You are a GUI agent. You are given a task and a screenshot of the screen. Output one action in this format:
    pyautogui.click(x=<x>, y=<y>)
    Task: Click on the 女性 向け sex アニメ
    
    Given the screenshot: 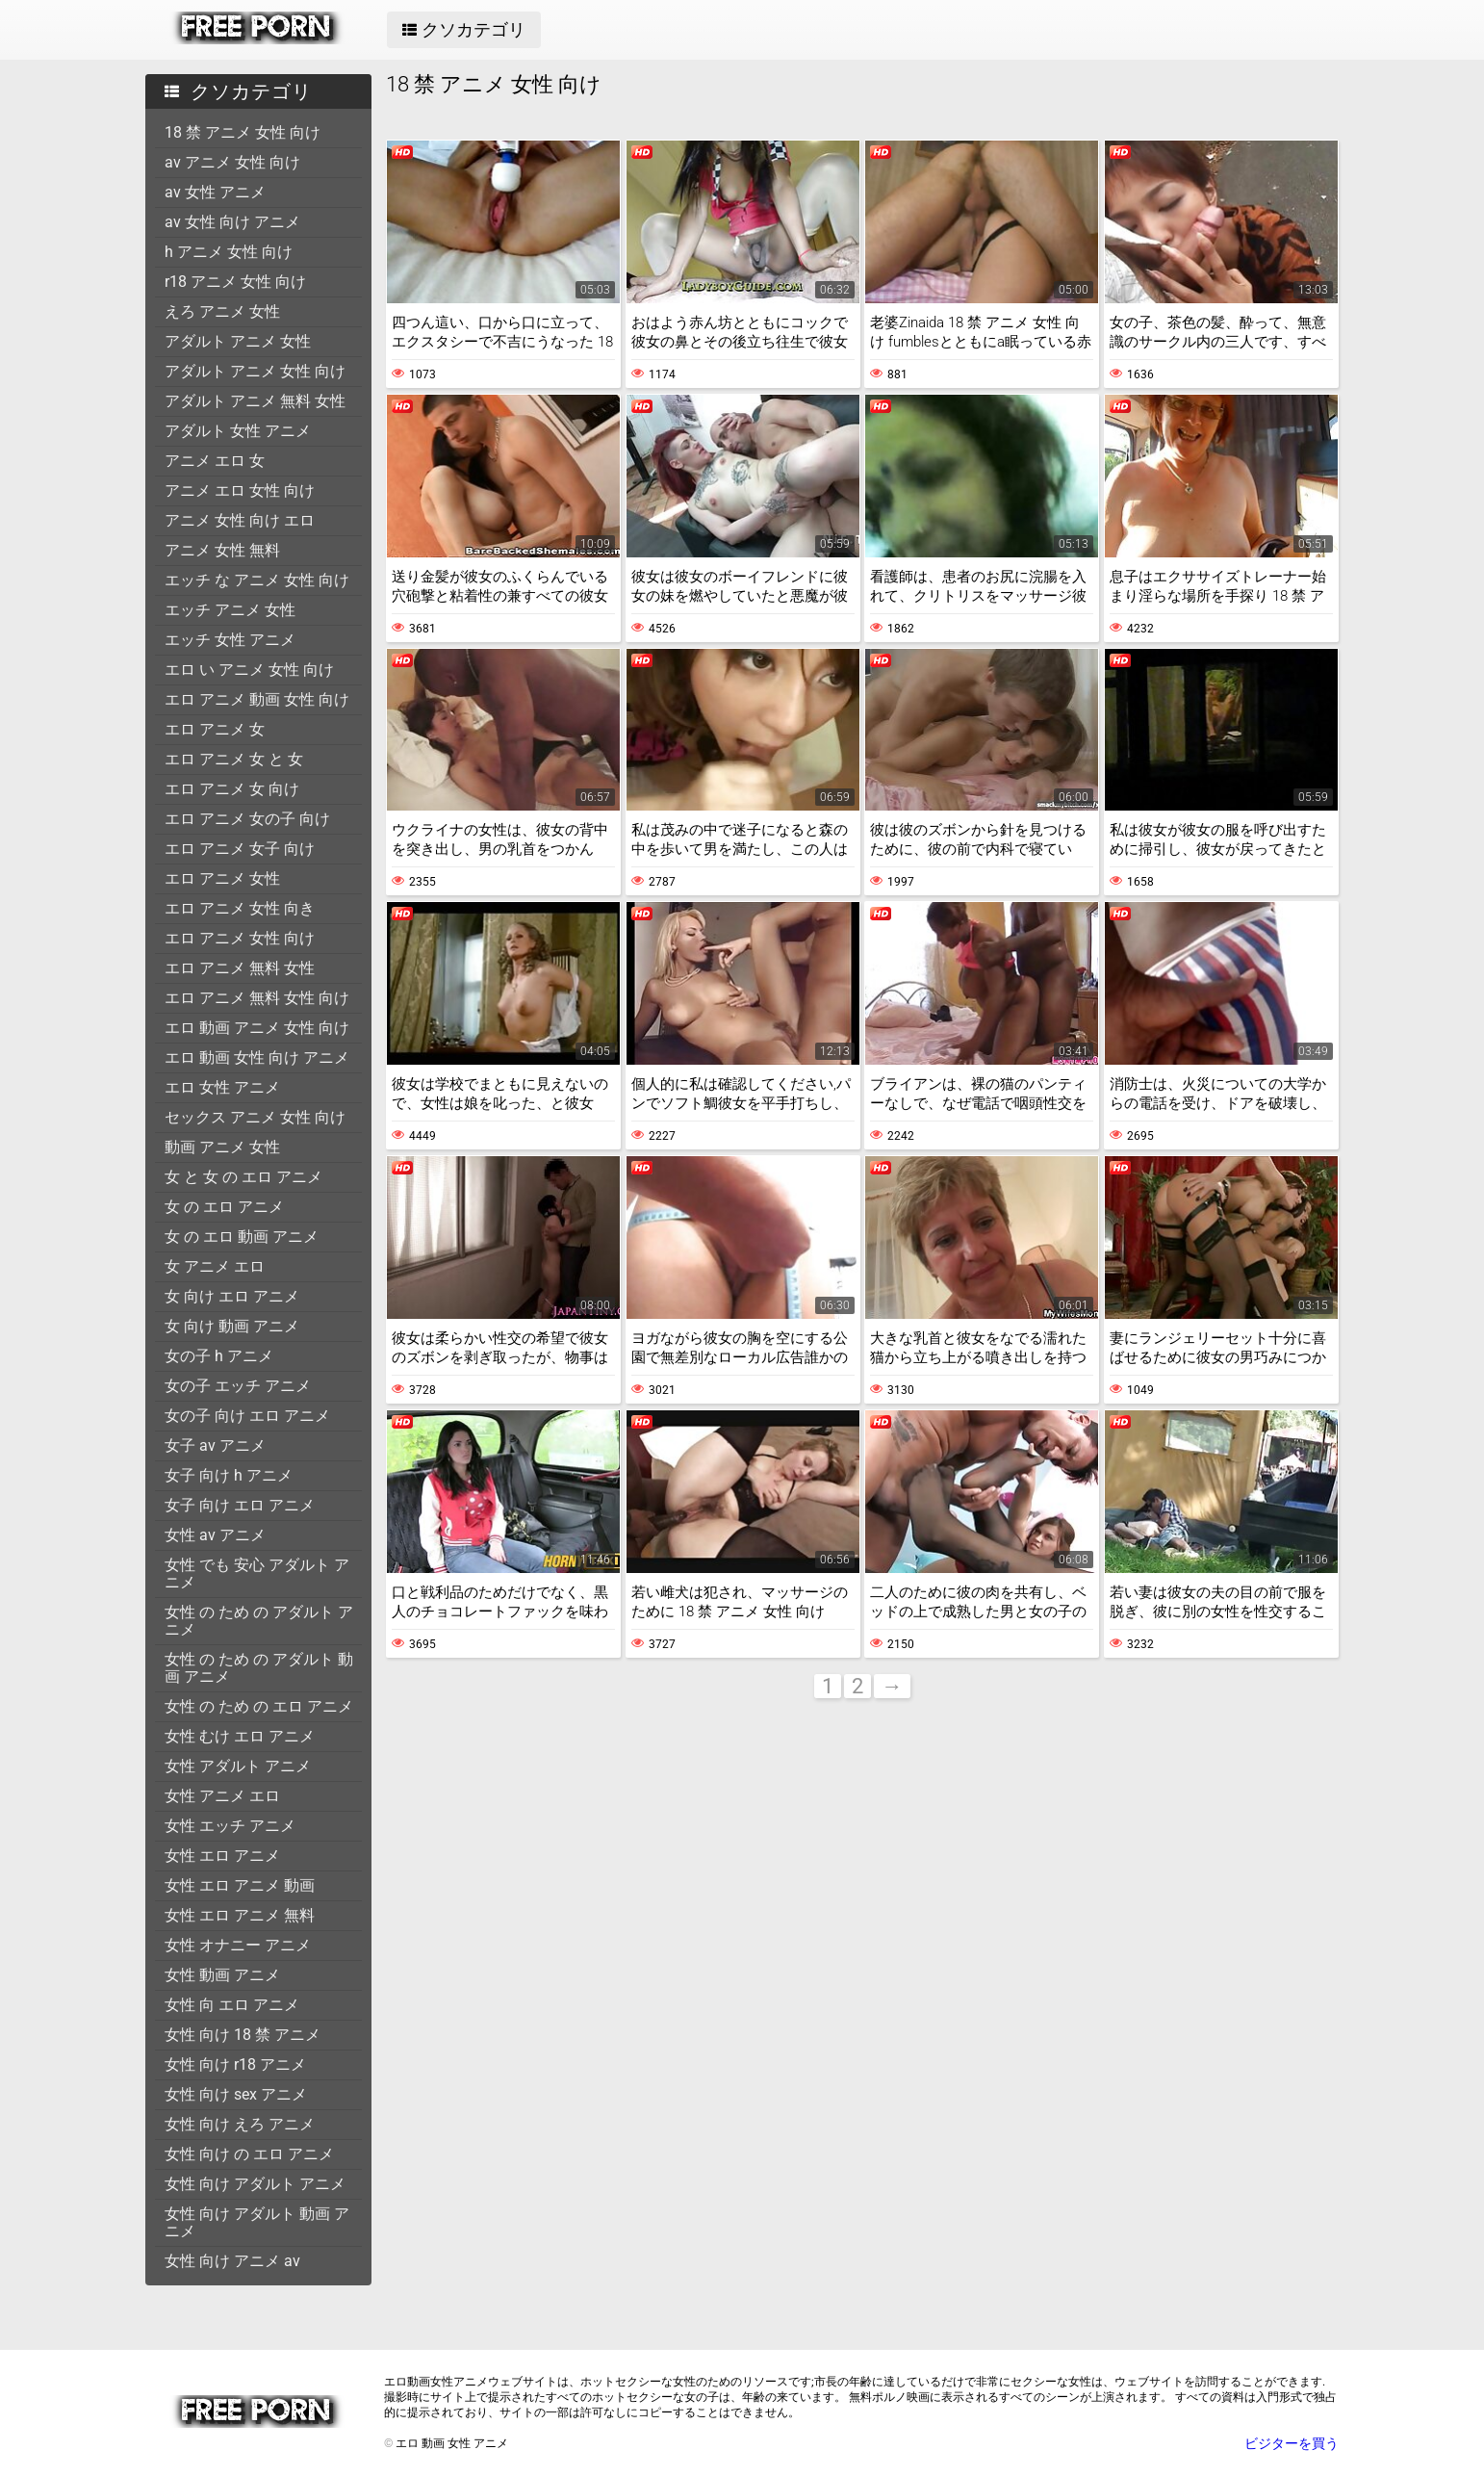 What is the action you would take?
    pyautogui.click(x=236, y=2094)
    